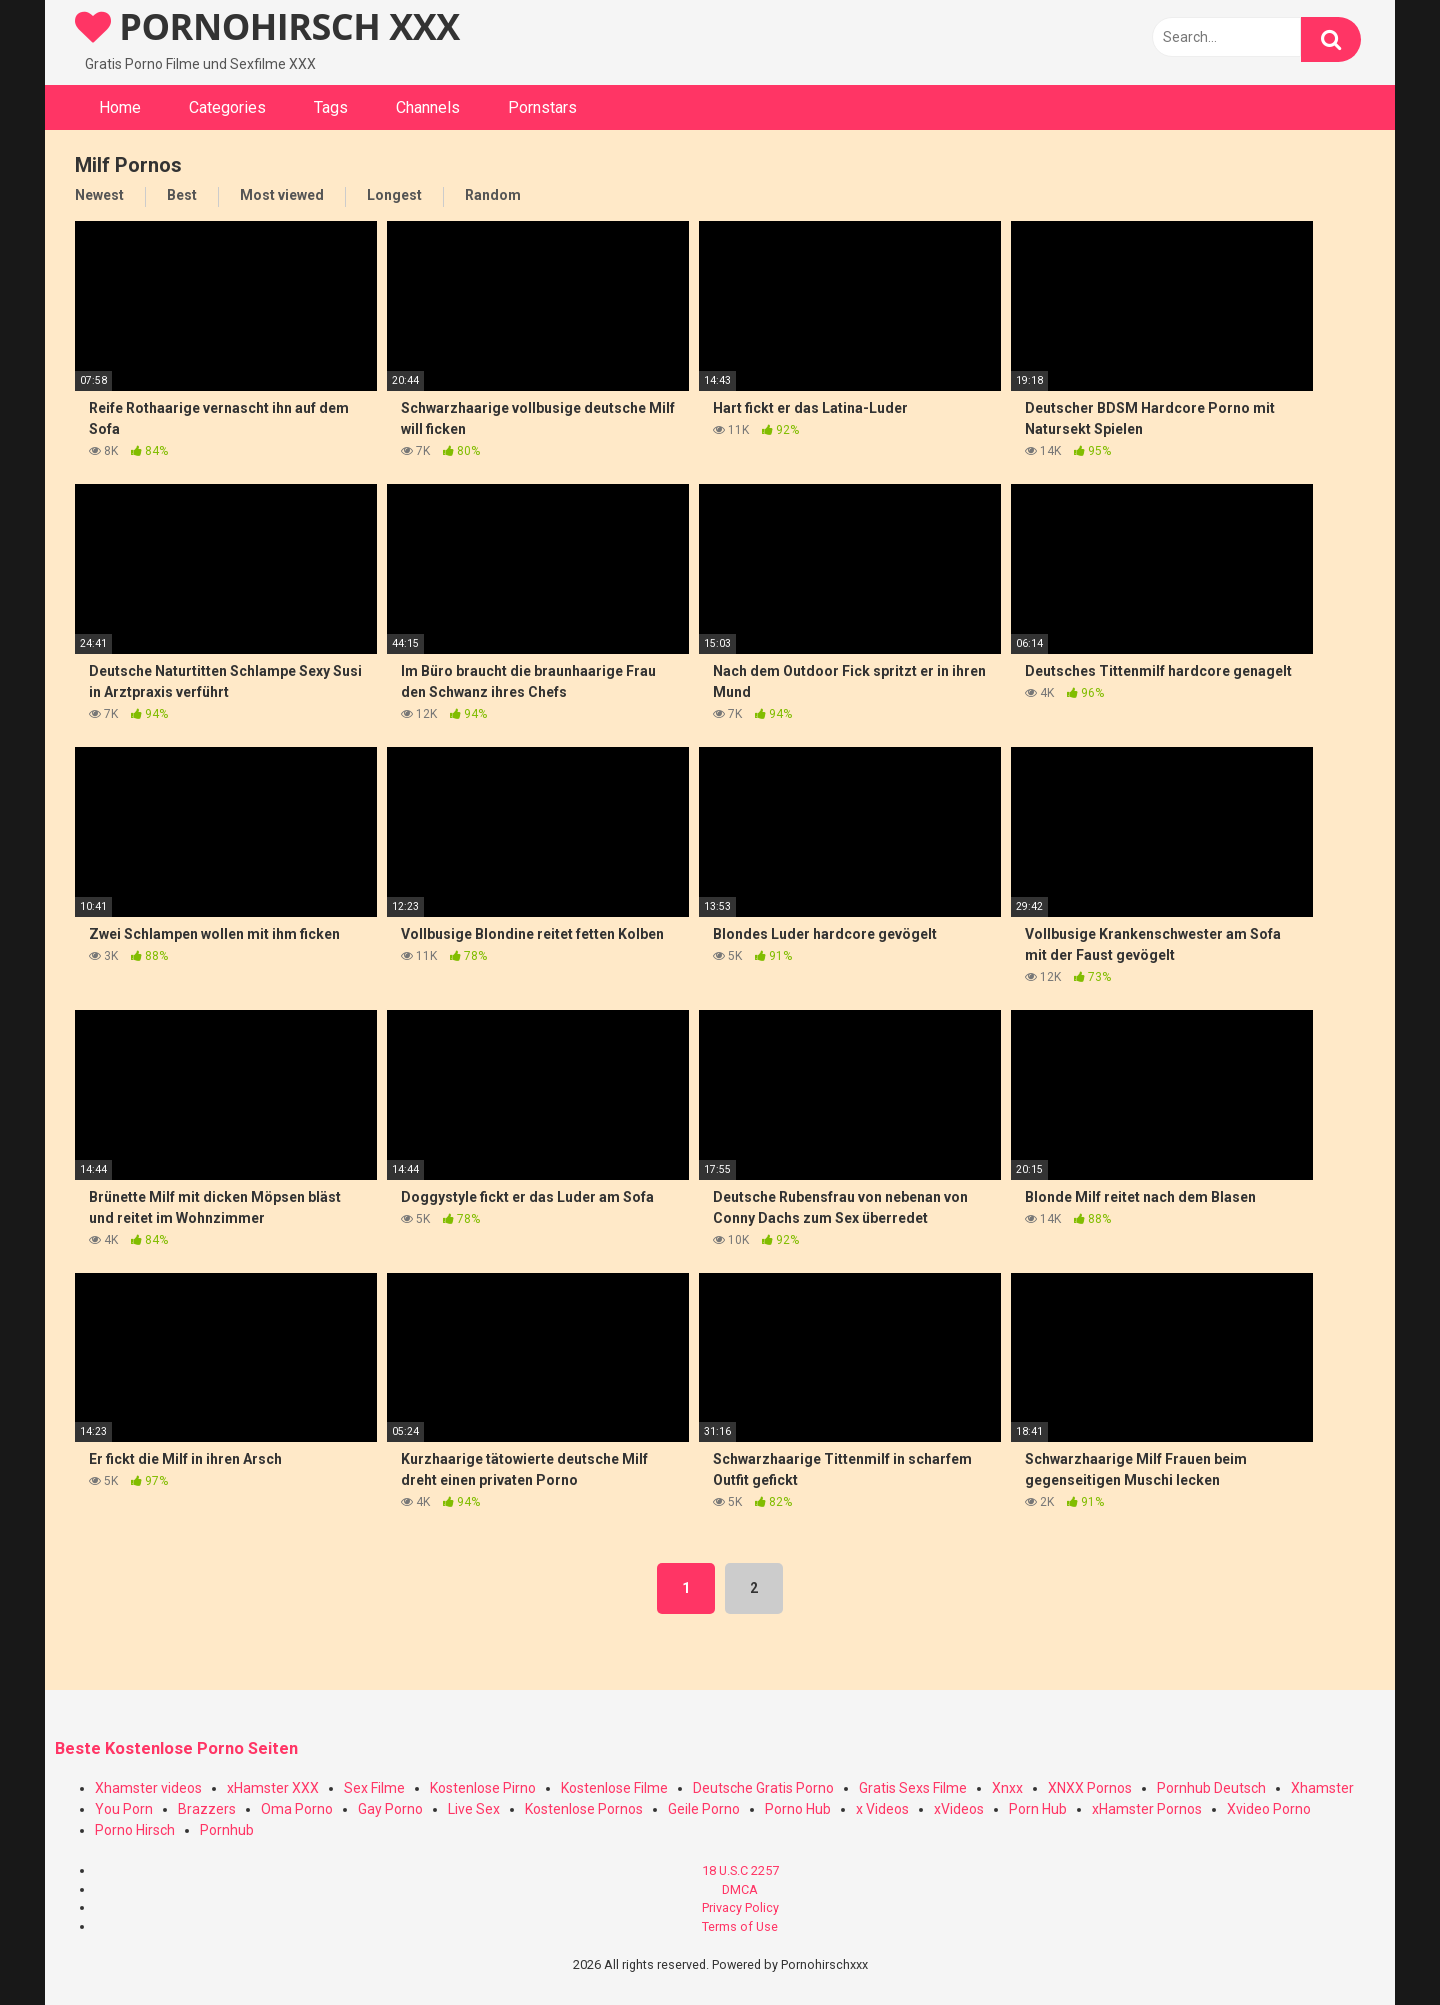 The height and width of the screenshot is (2005, 1440). What do you see at coordinates (267, 26) in the screenshot?
I see `PORNOHIRSCH XXX` at bounding box center [267, 26].